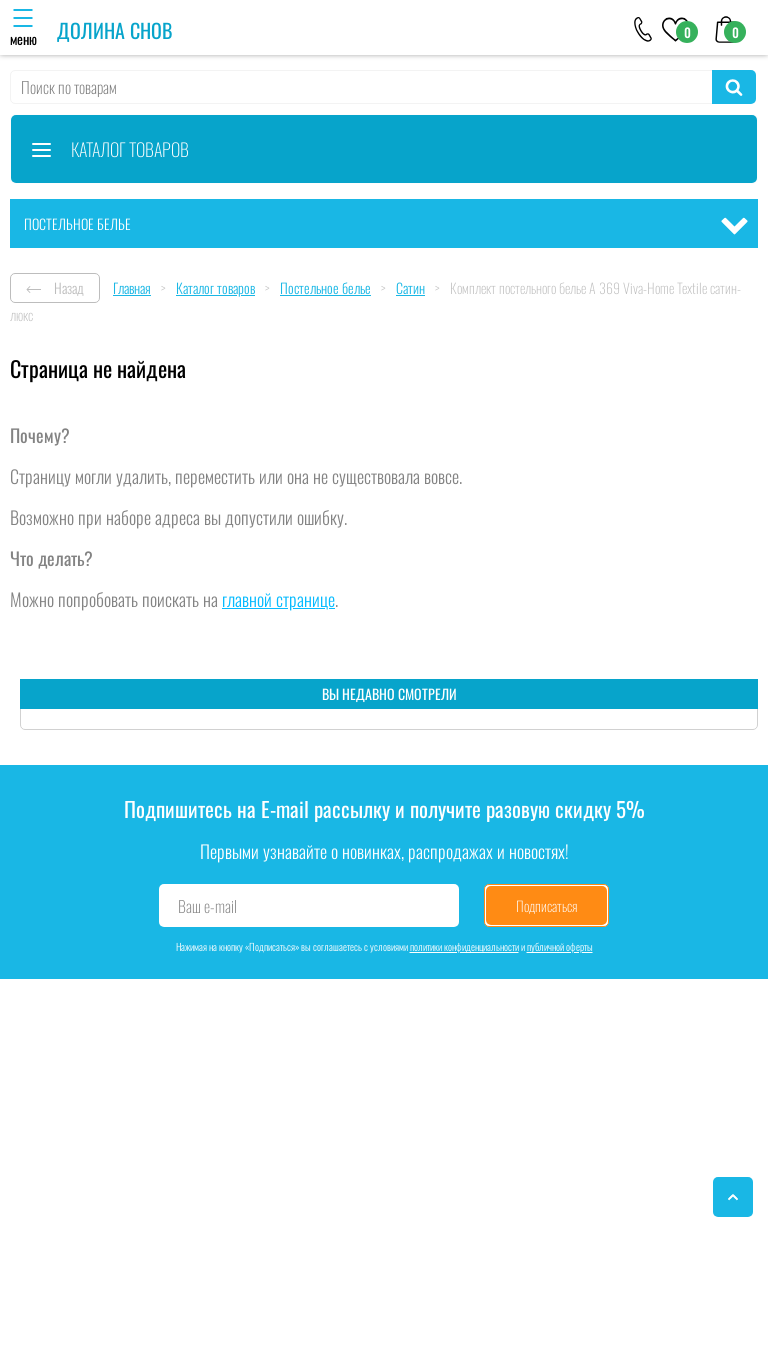 The image size is (768, 1352). I want to click on [+79046303026], so click(643, 28).